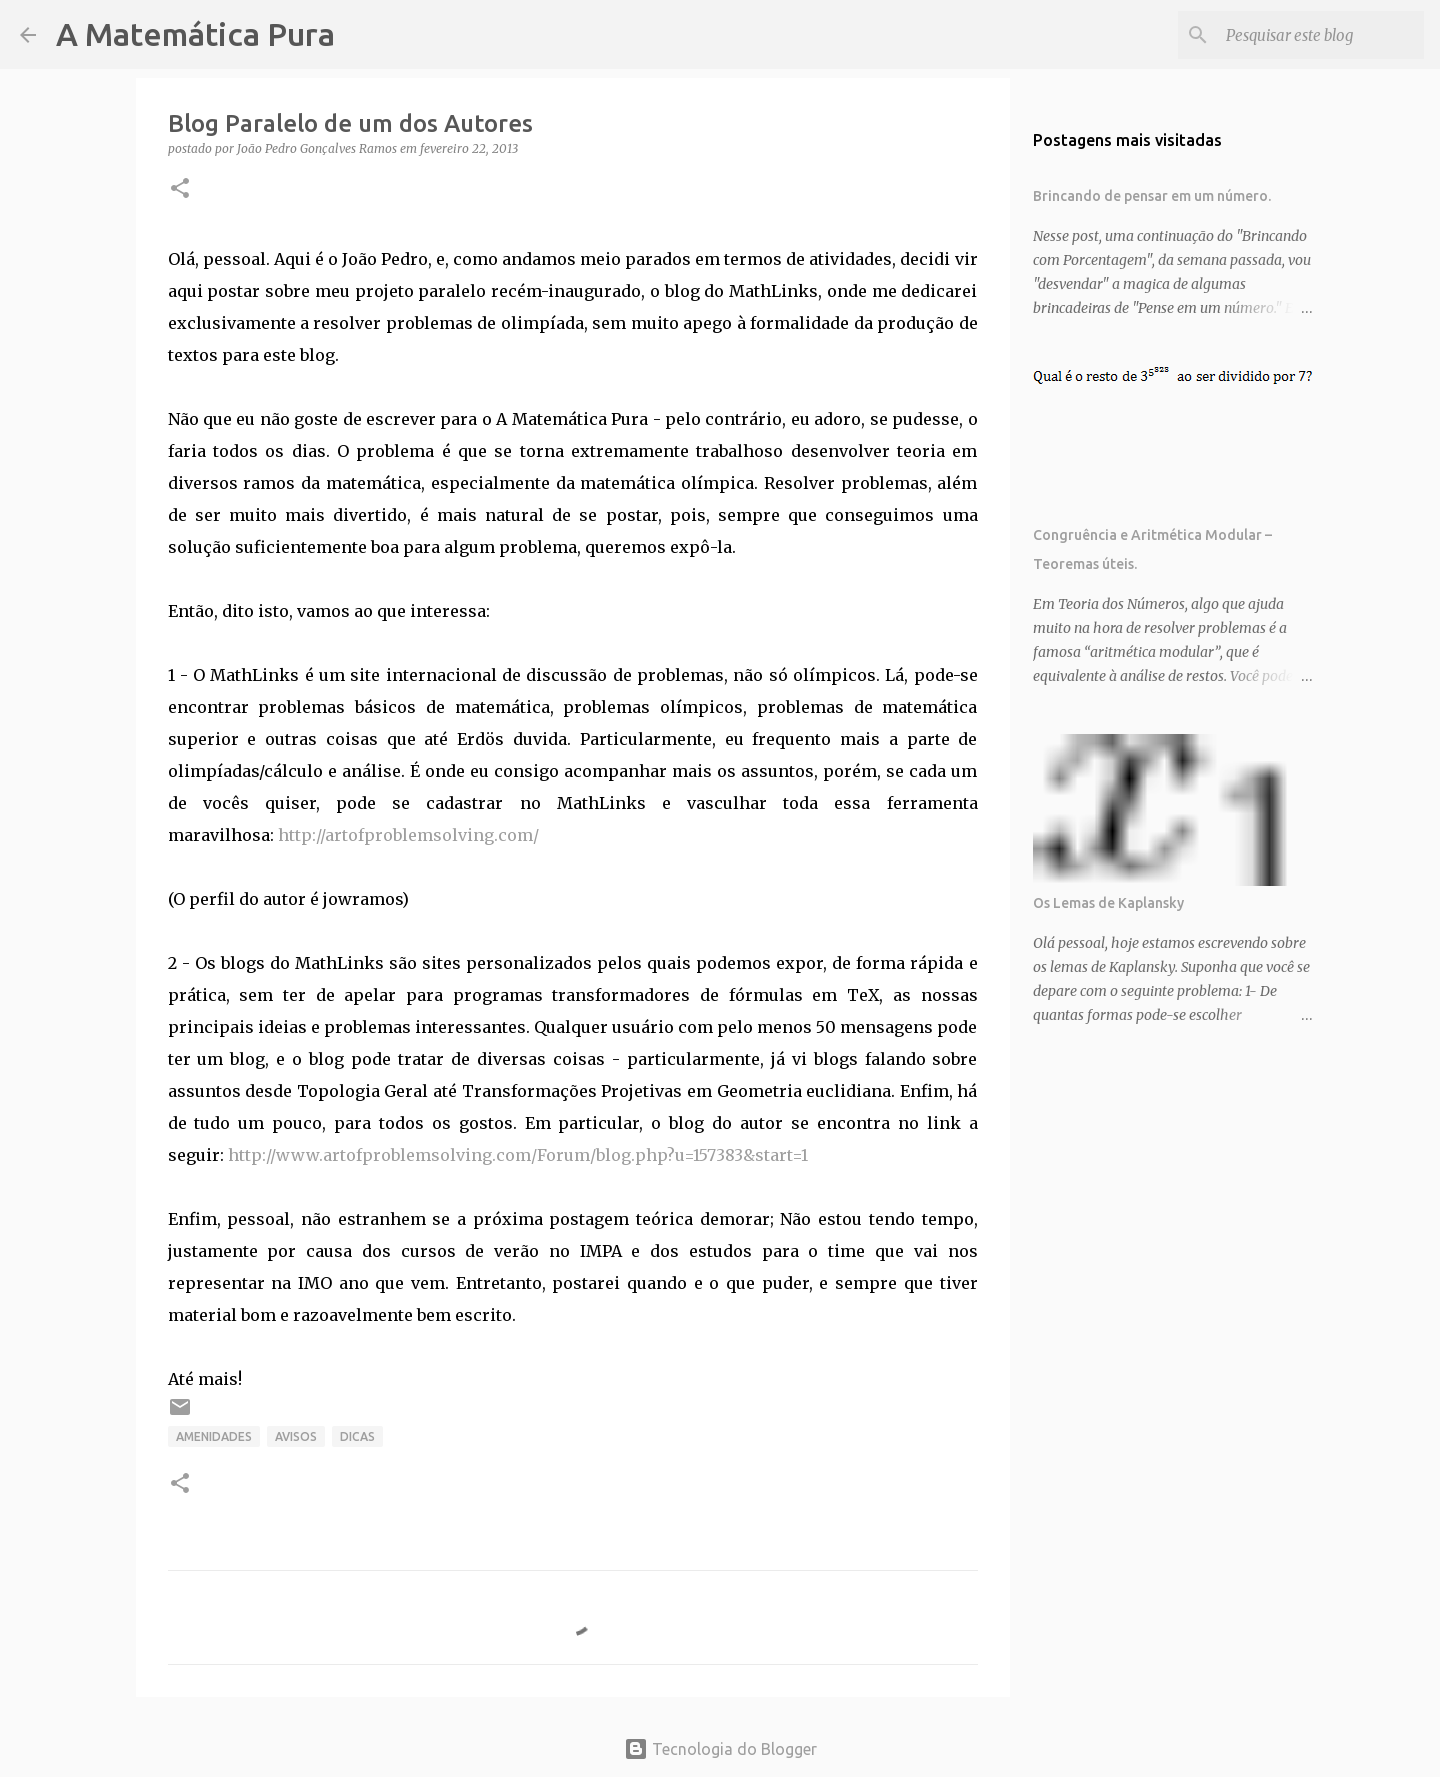 The image size is (1440, 1777). What do you see at coordinates (408, 835) in the screenshot?
I see `http://artofproblemsolving.com/` at bounding box center [408, 835].